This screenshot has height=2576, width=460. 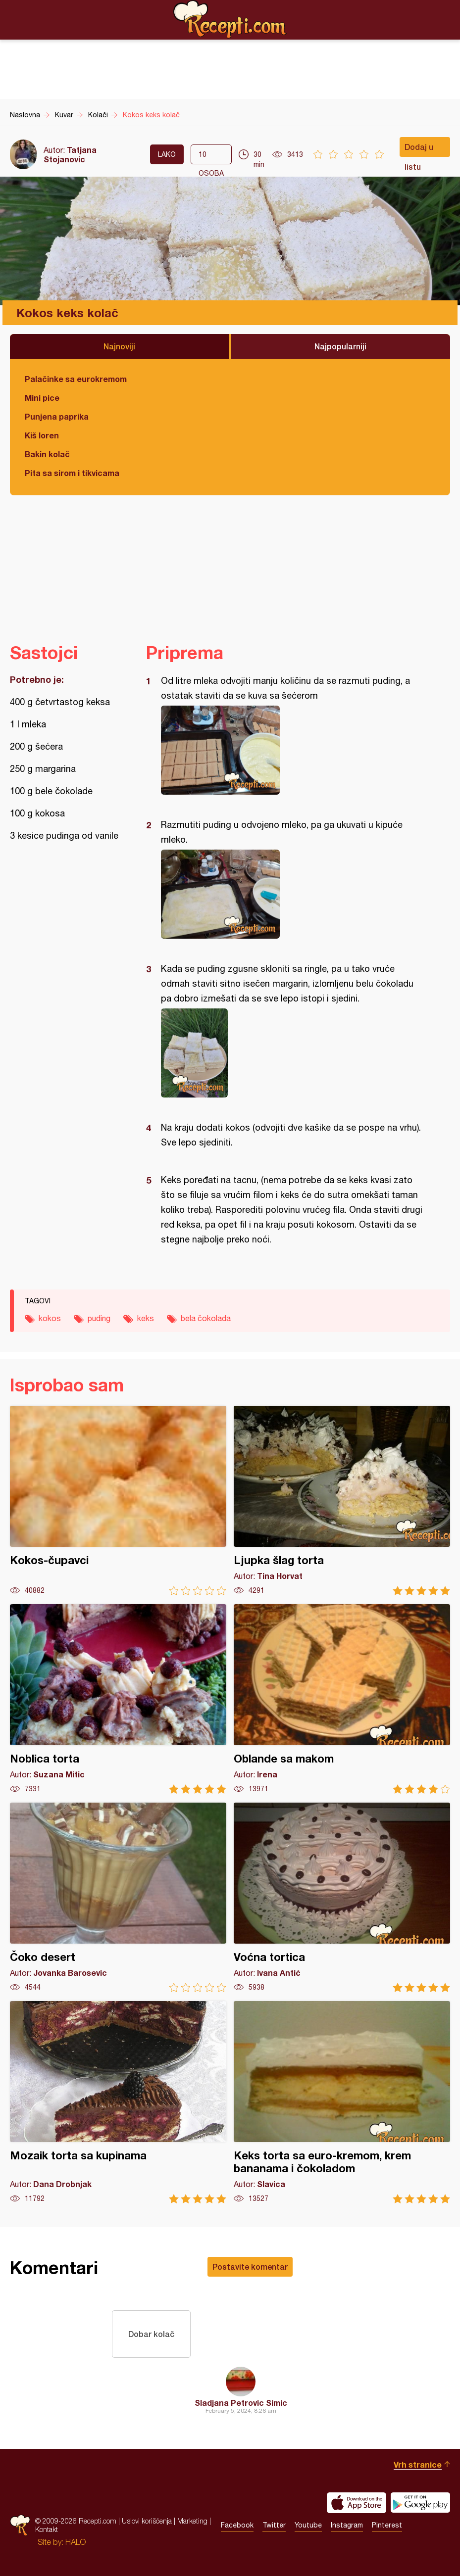 I want to click on Bakin kolač, so click(x=47, y=454).